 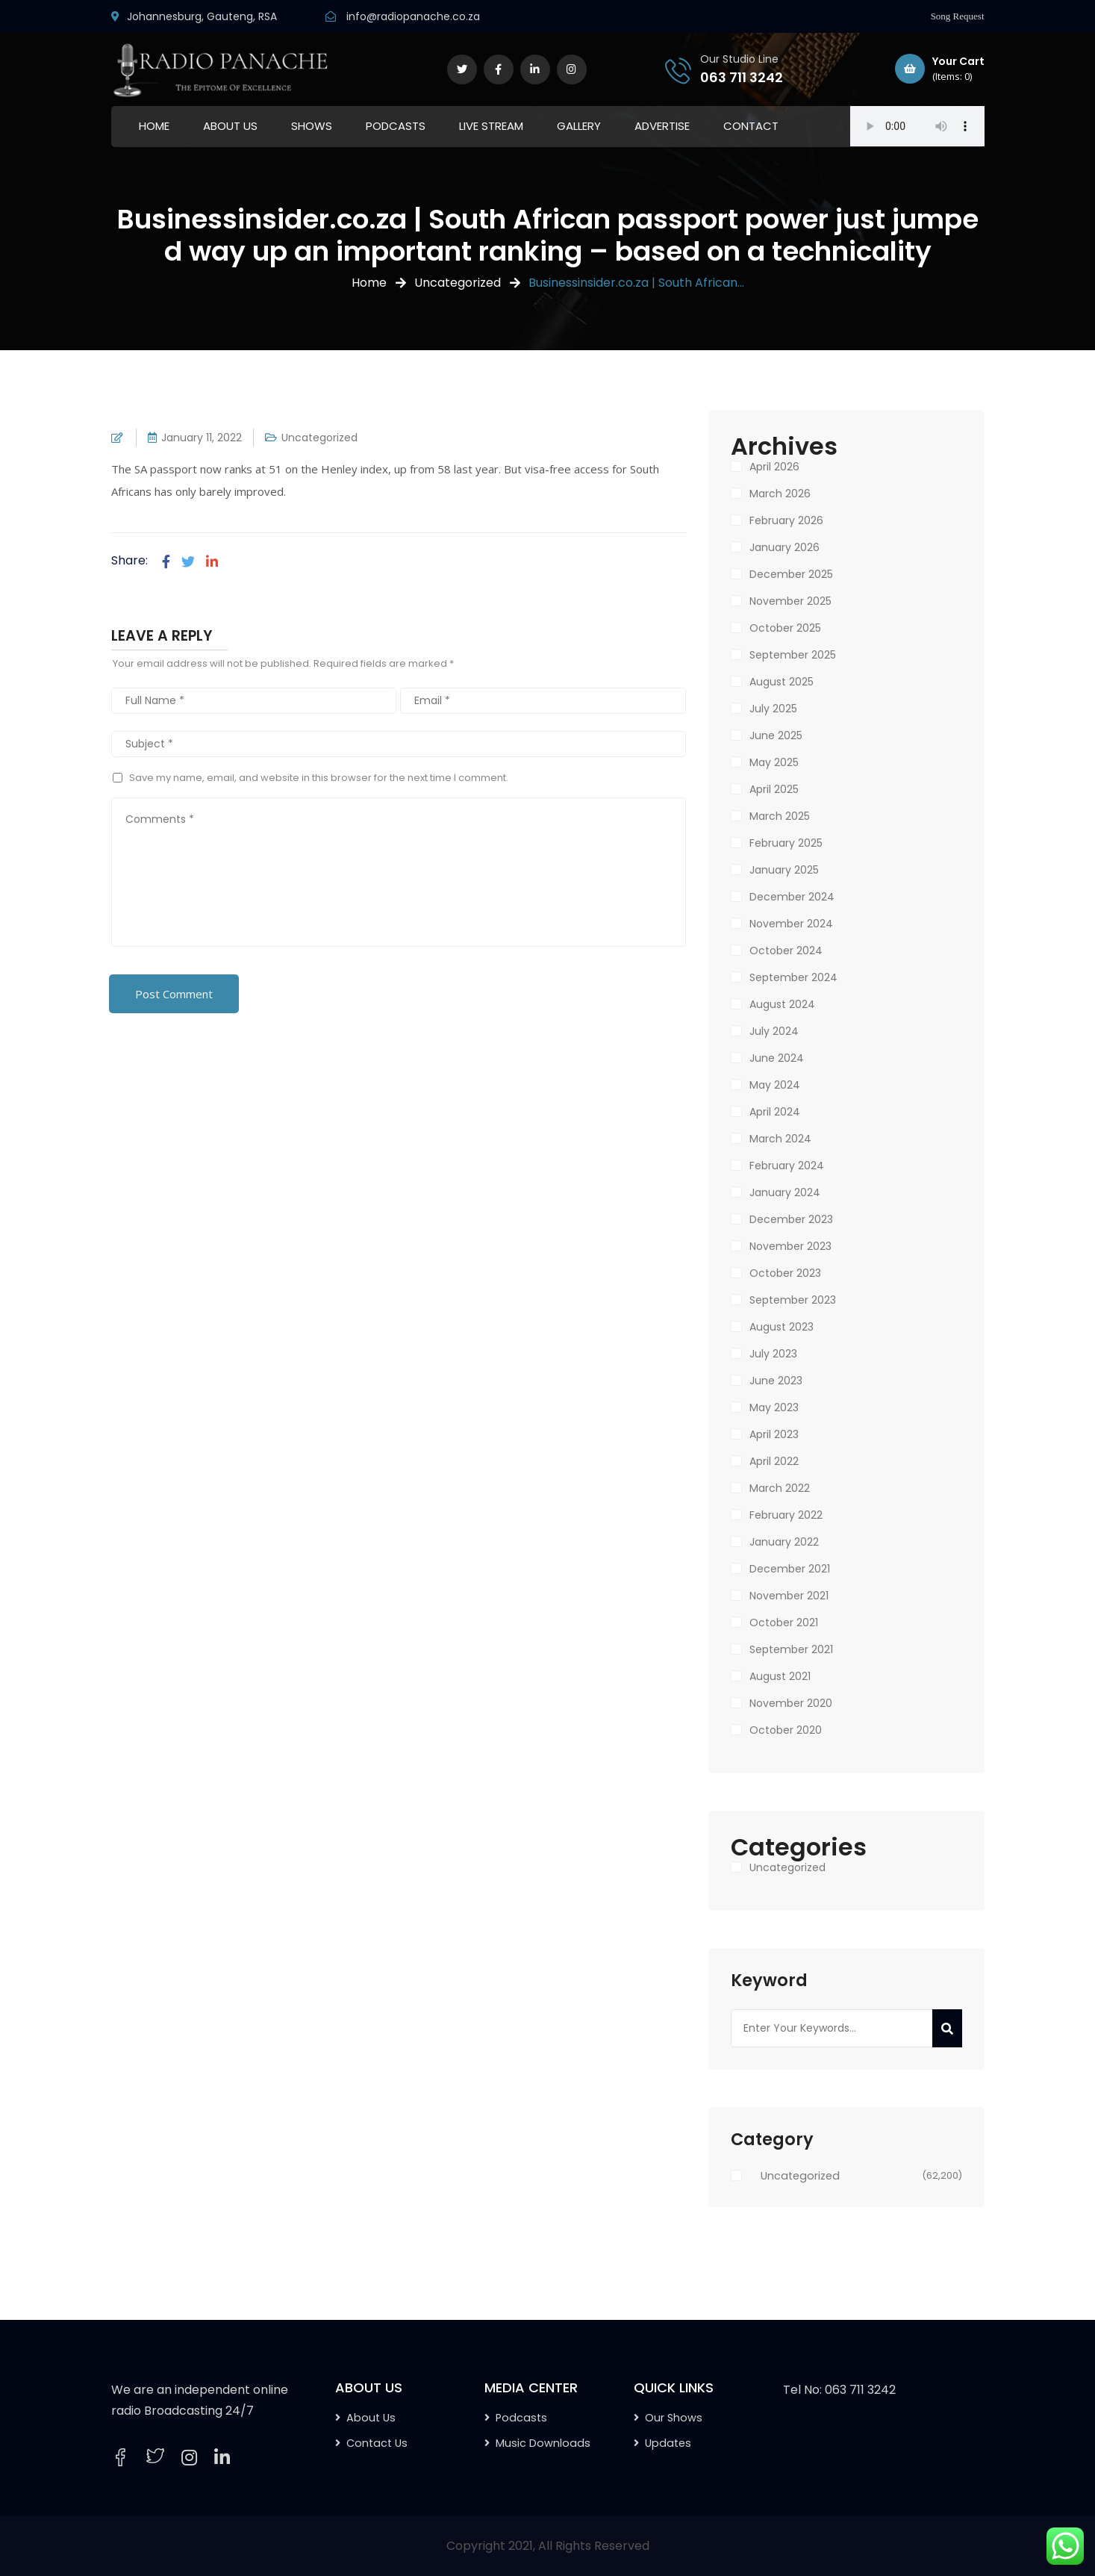 I want to click on October 2024, so click(x=786, y=950).